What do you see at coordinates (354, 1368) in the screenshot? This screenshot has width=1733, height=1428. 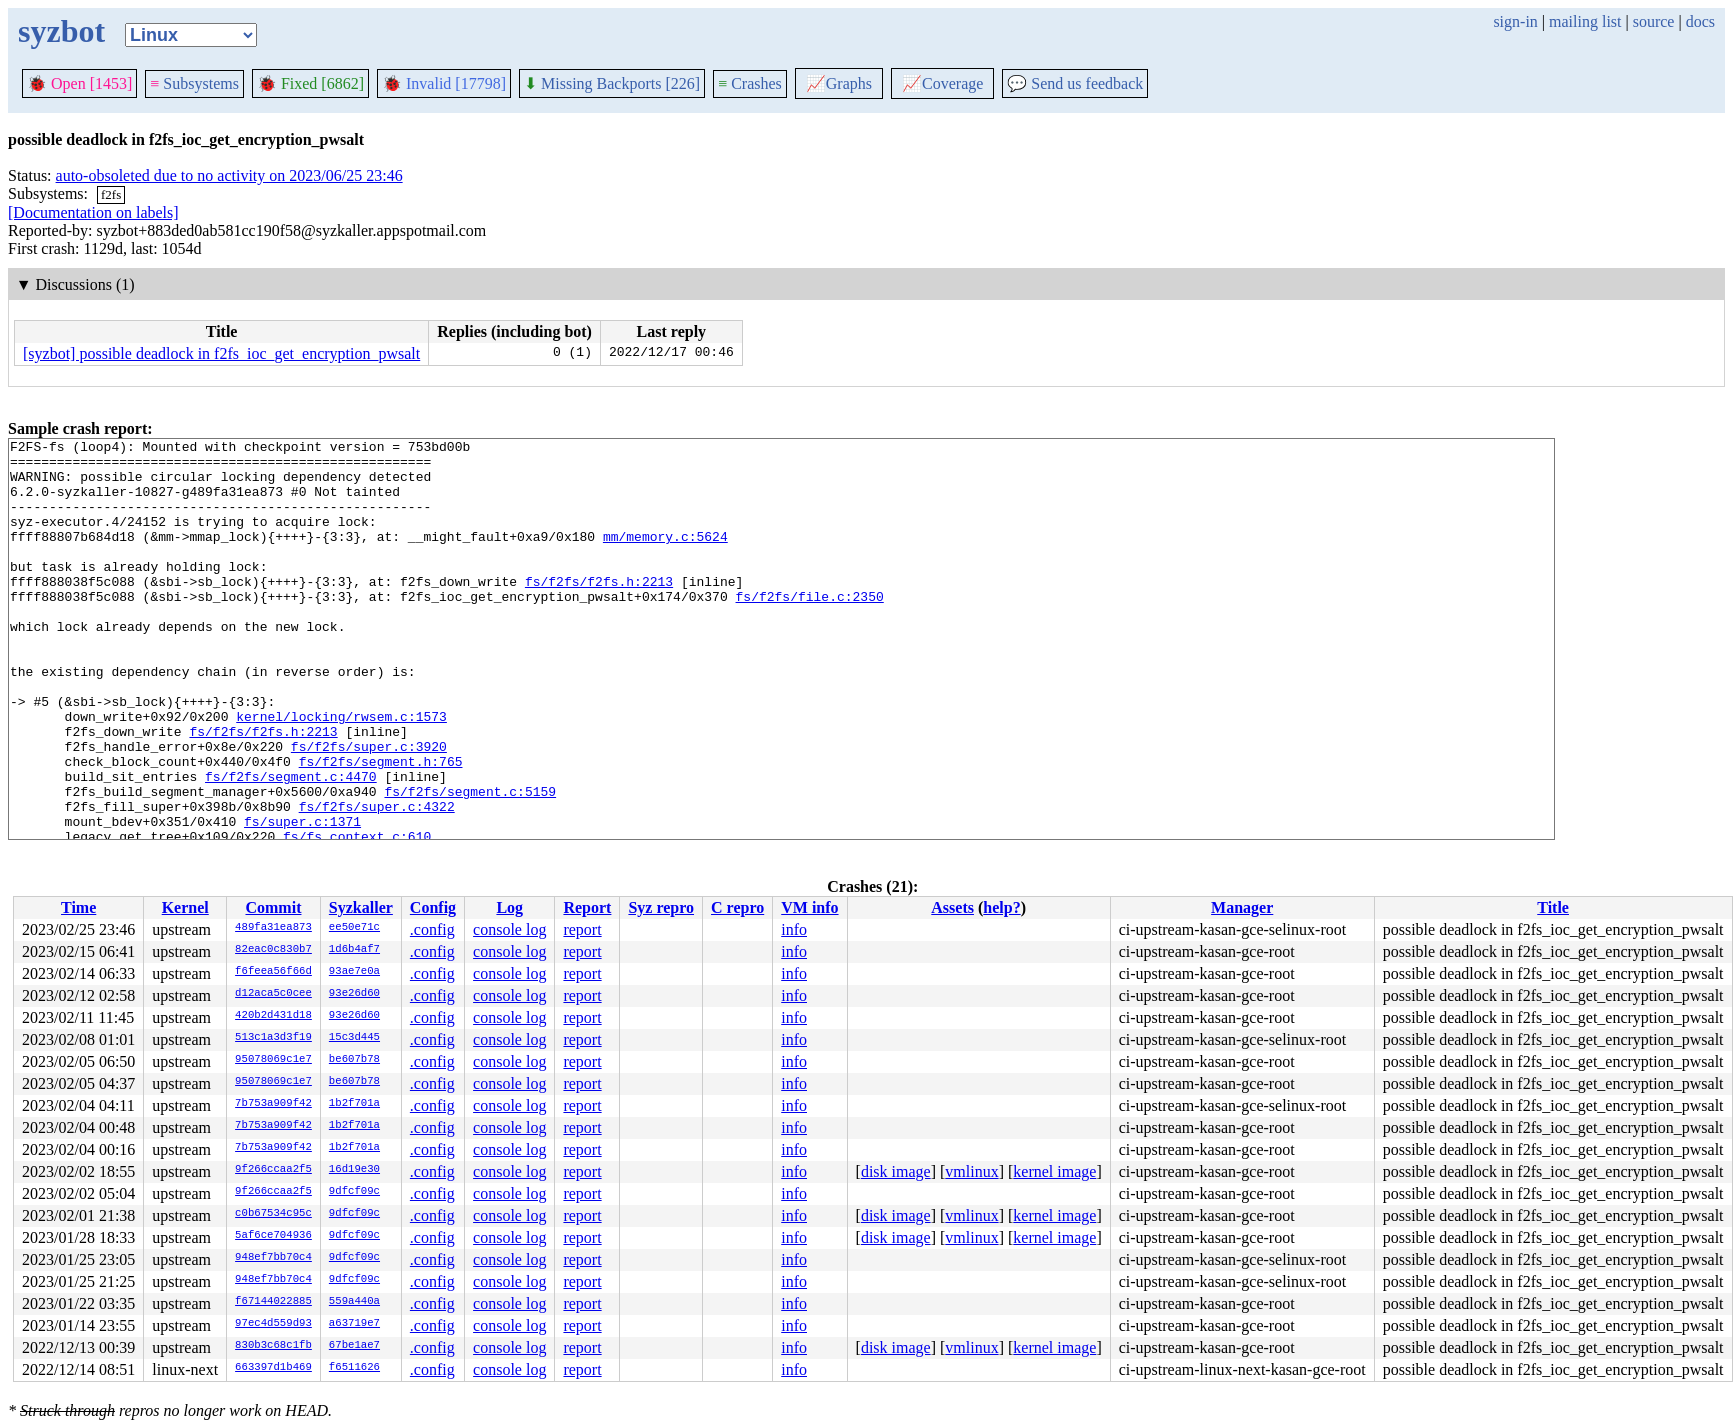 I see `f6511626` at bounding box center [354, 1368].